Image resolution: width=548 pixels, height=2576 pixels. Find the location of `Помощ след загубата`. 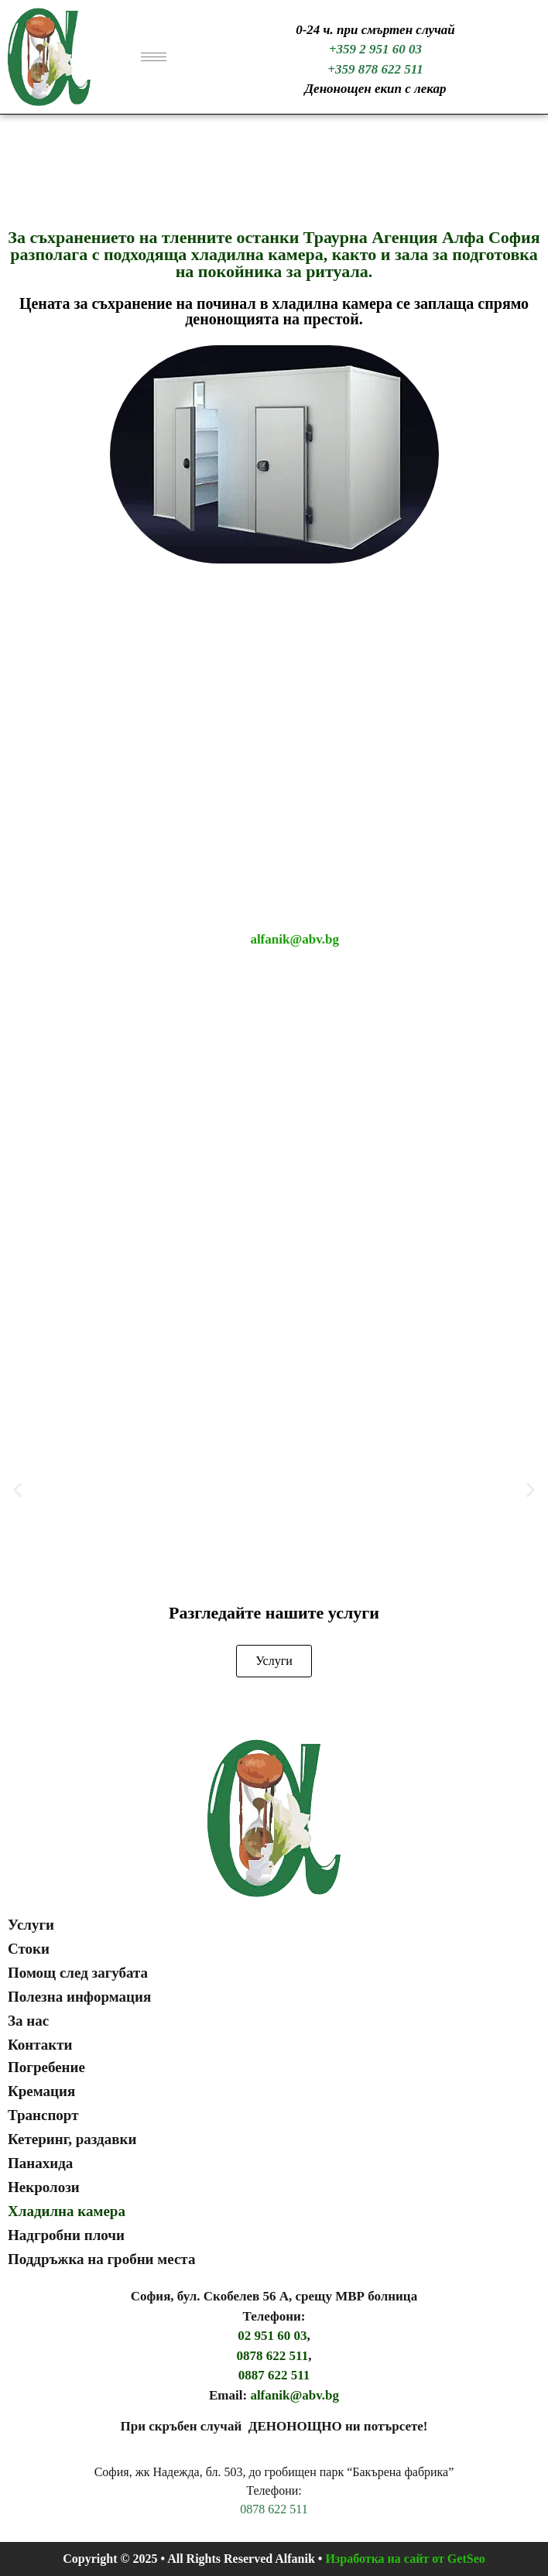

Помощ след загубата is located at coordinates (78, 1973).